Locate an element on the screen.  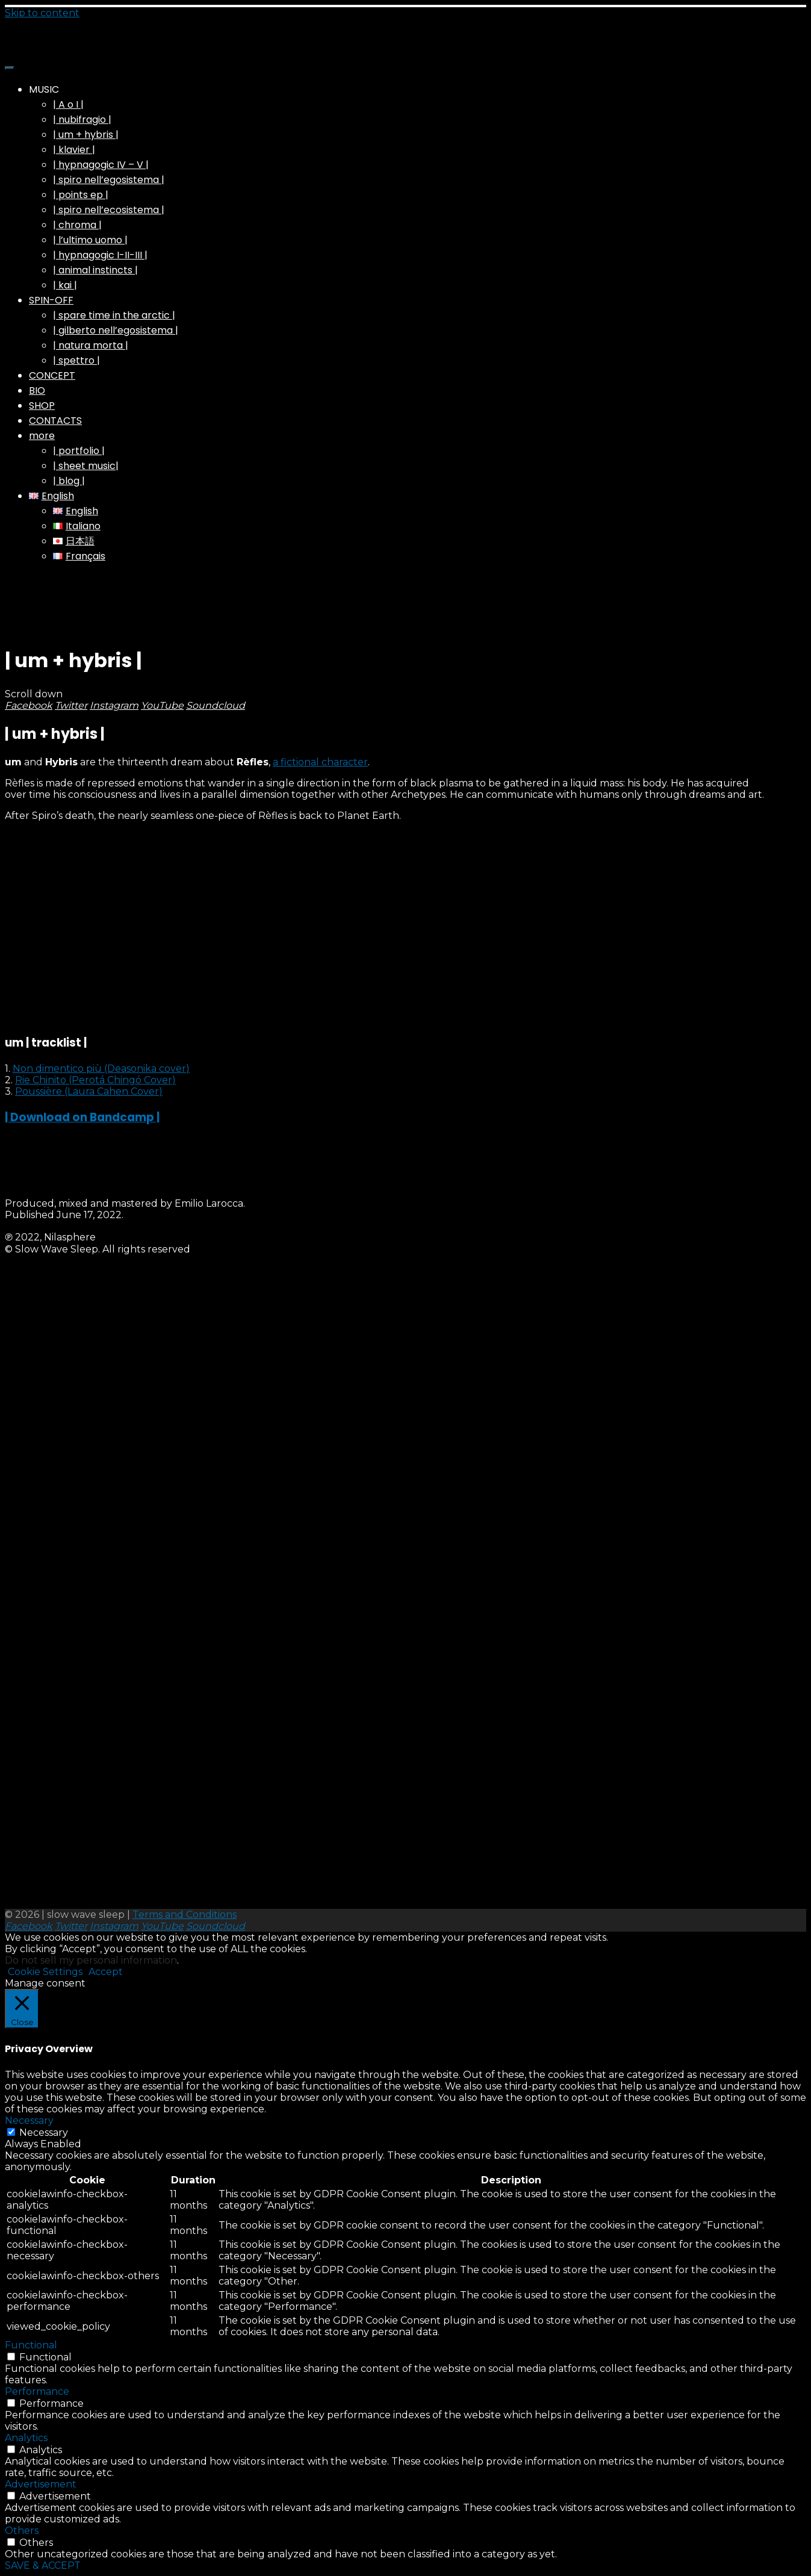
BIO is located at coordinates (37, 390).